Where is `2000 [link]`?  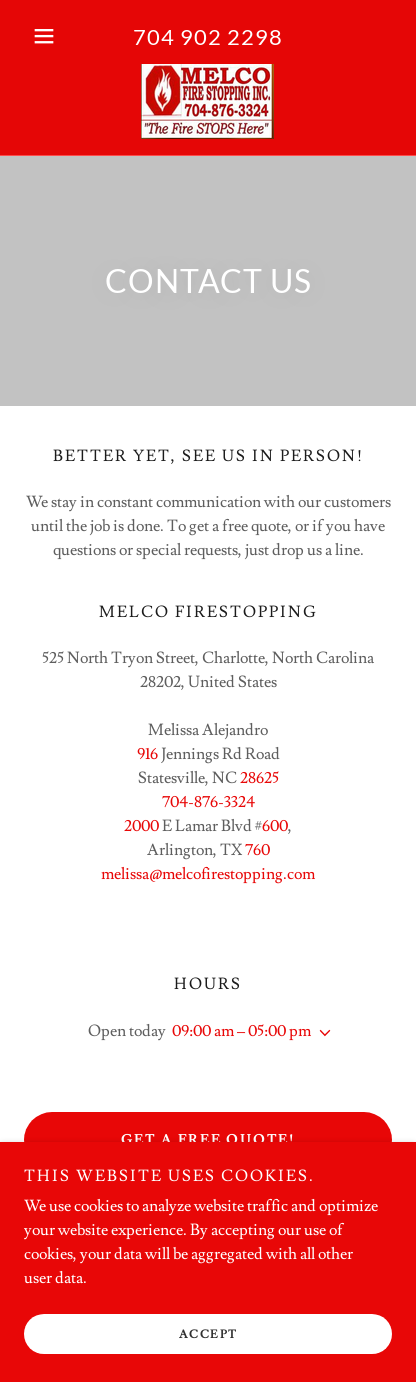 2000 [link] is located at coordinates (141, 826).